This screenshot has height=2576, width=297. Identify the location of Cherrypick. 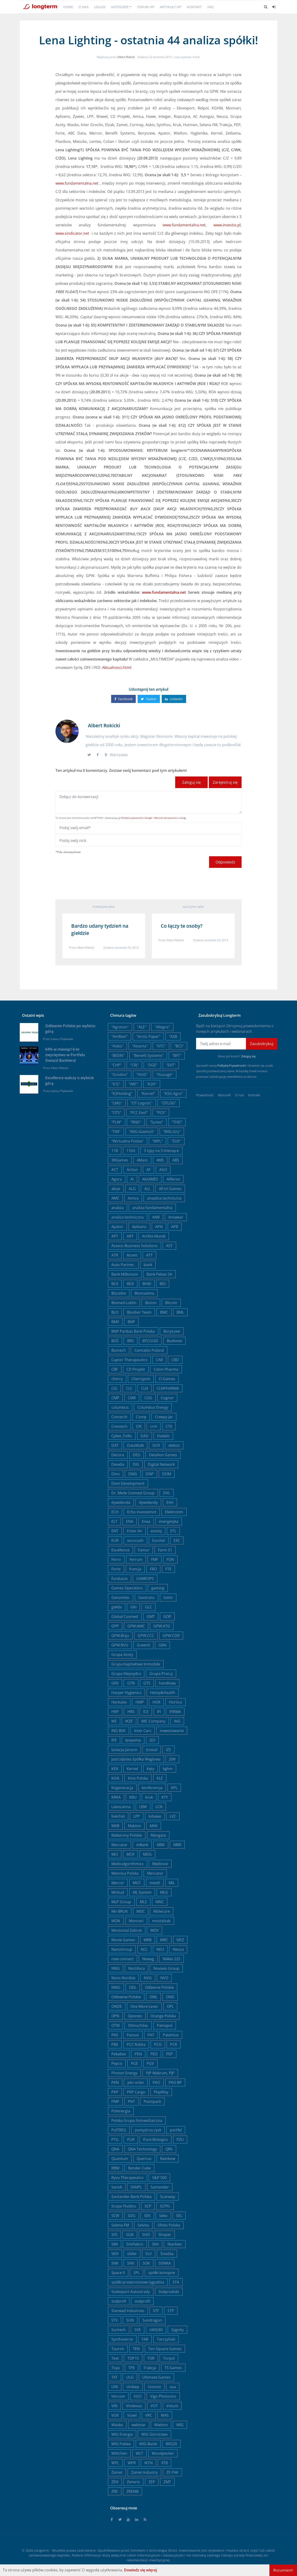
(140, 1378).